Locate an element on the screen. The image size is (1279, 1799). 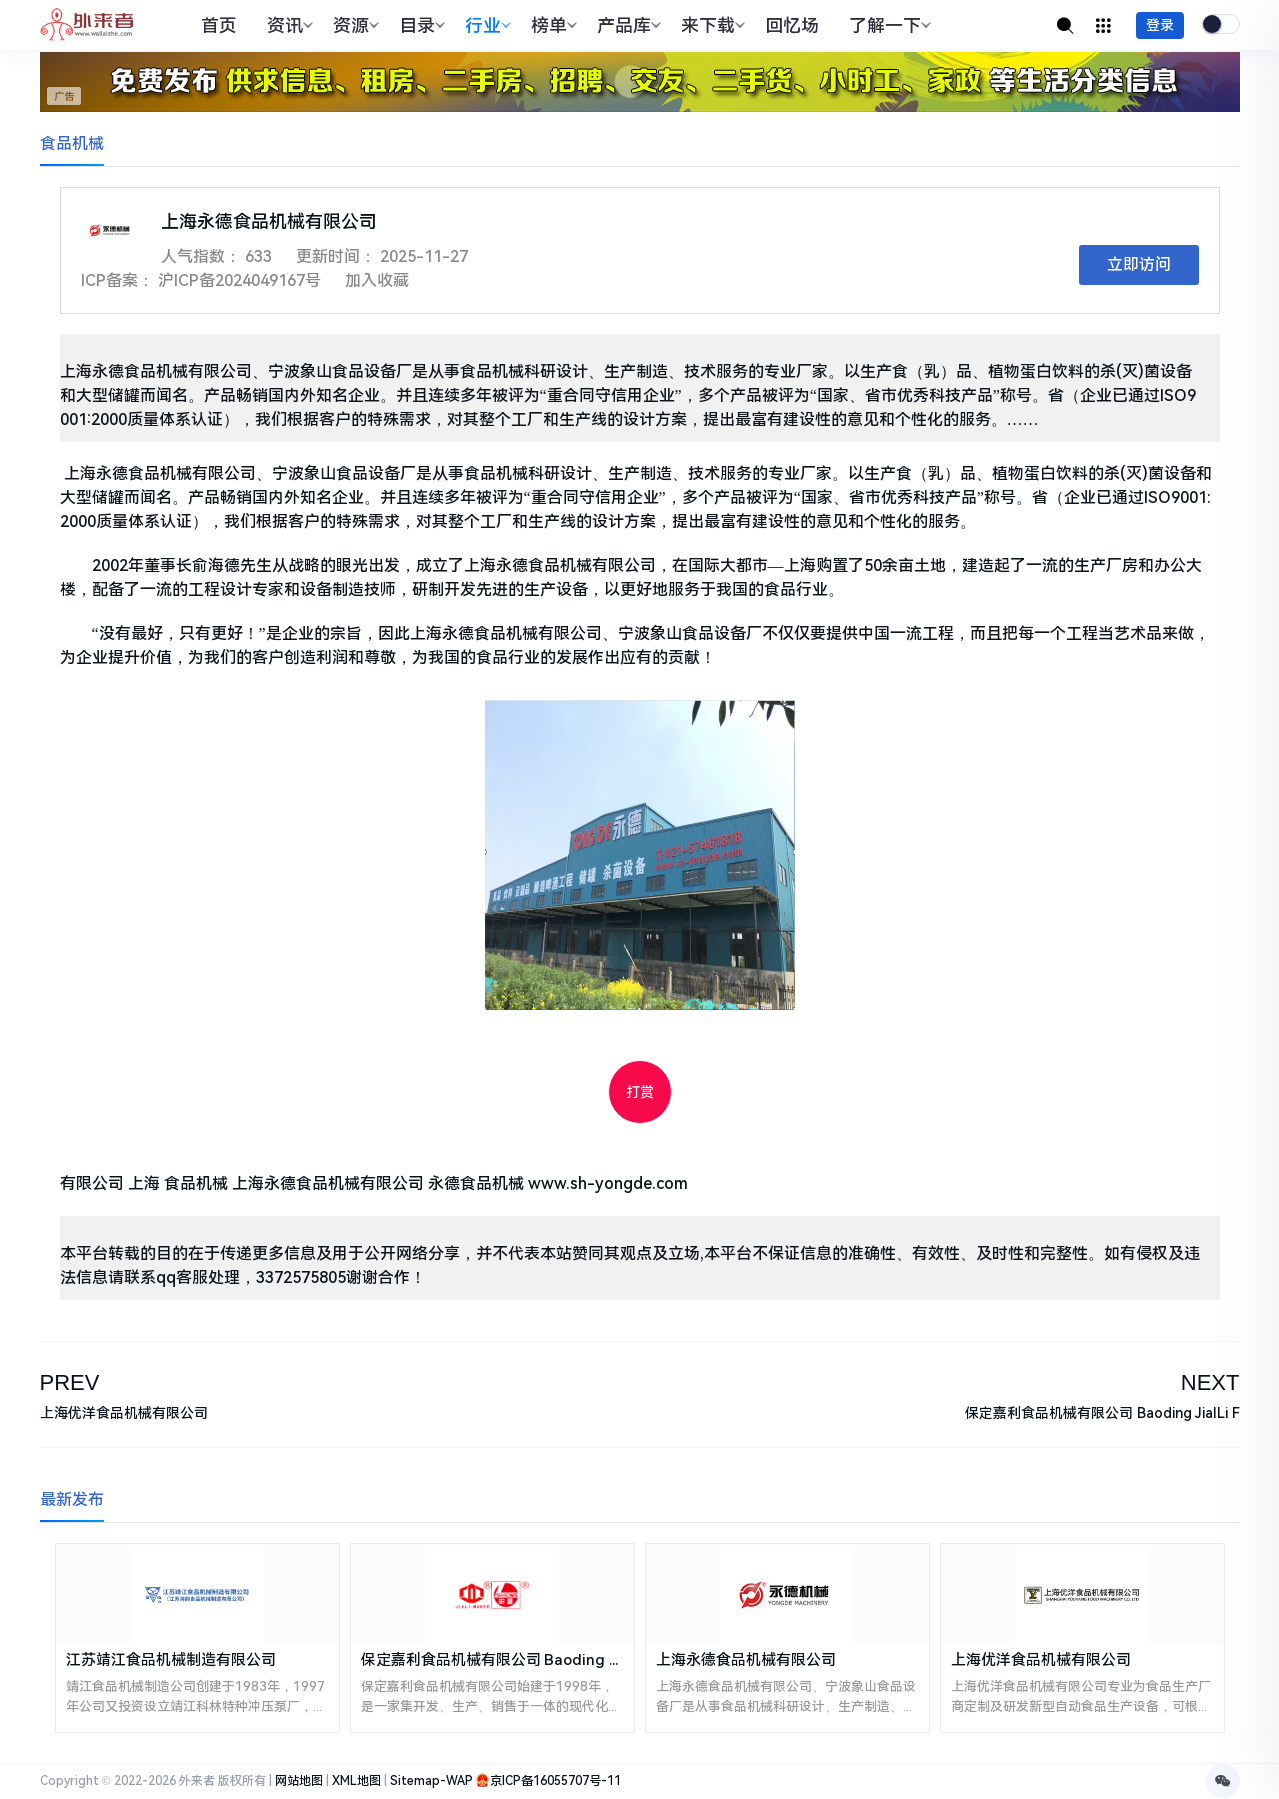
榜单 is located at coordinates (551, 25).